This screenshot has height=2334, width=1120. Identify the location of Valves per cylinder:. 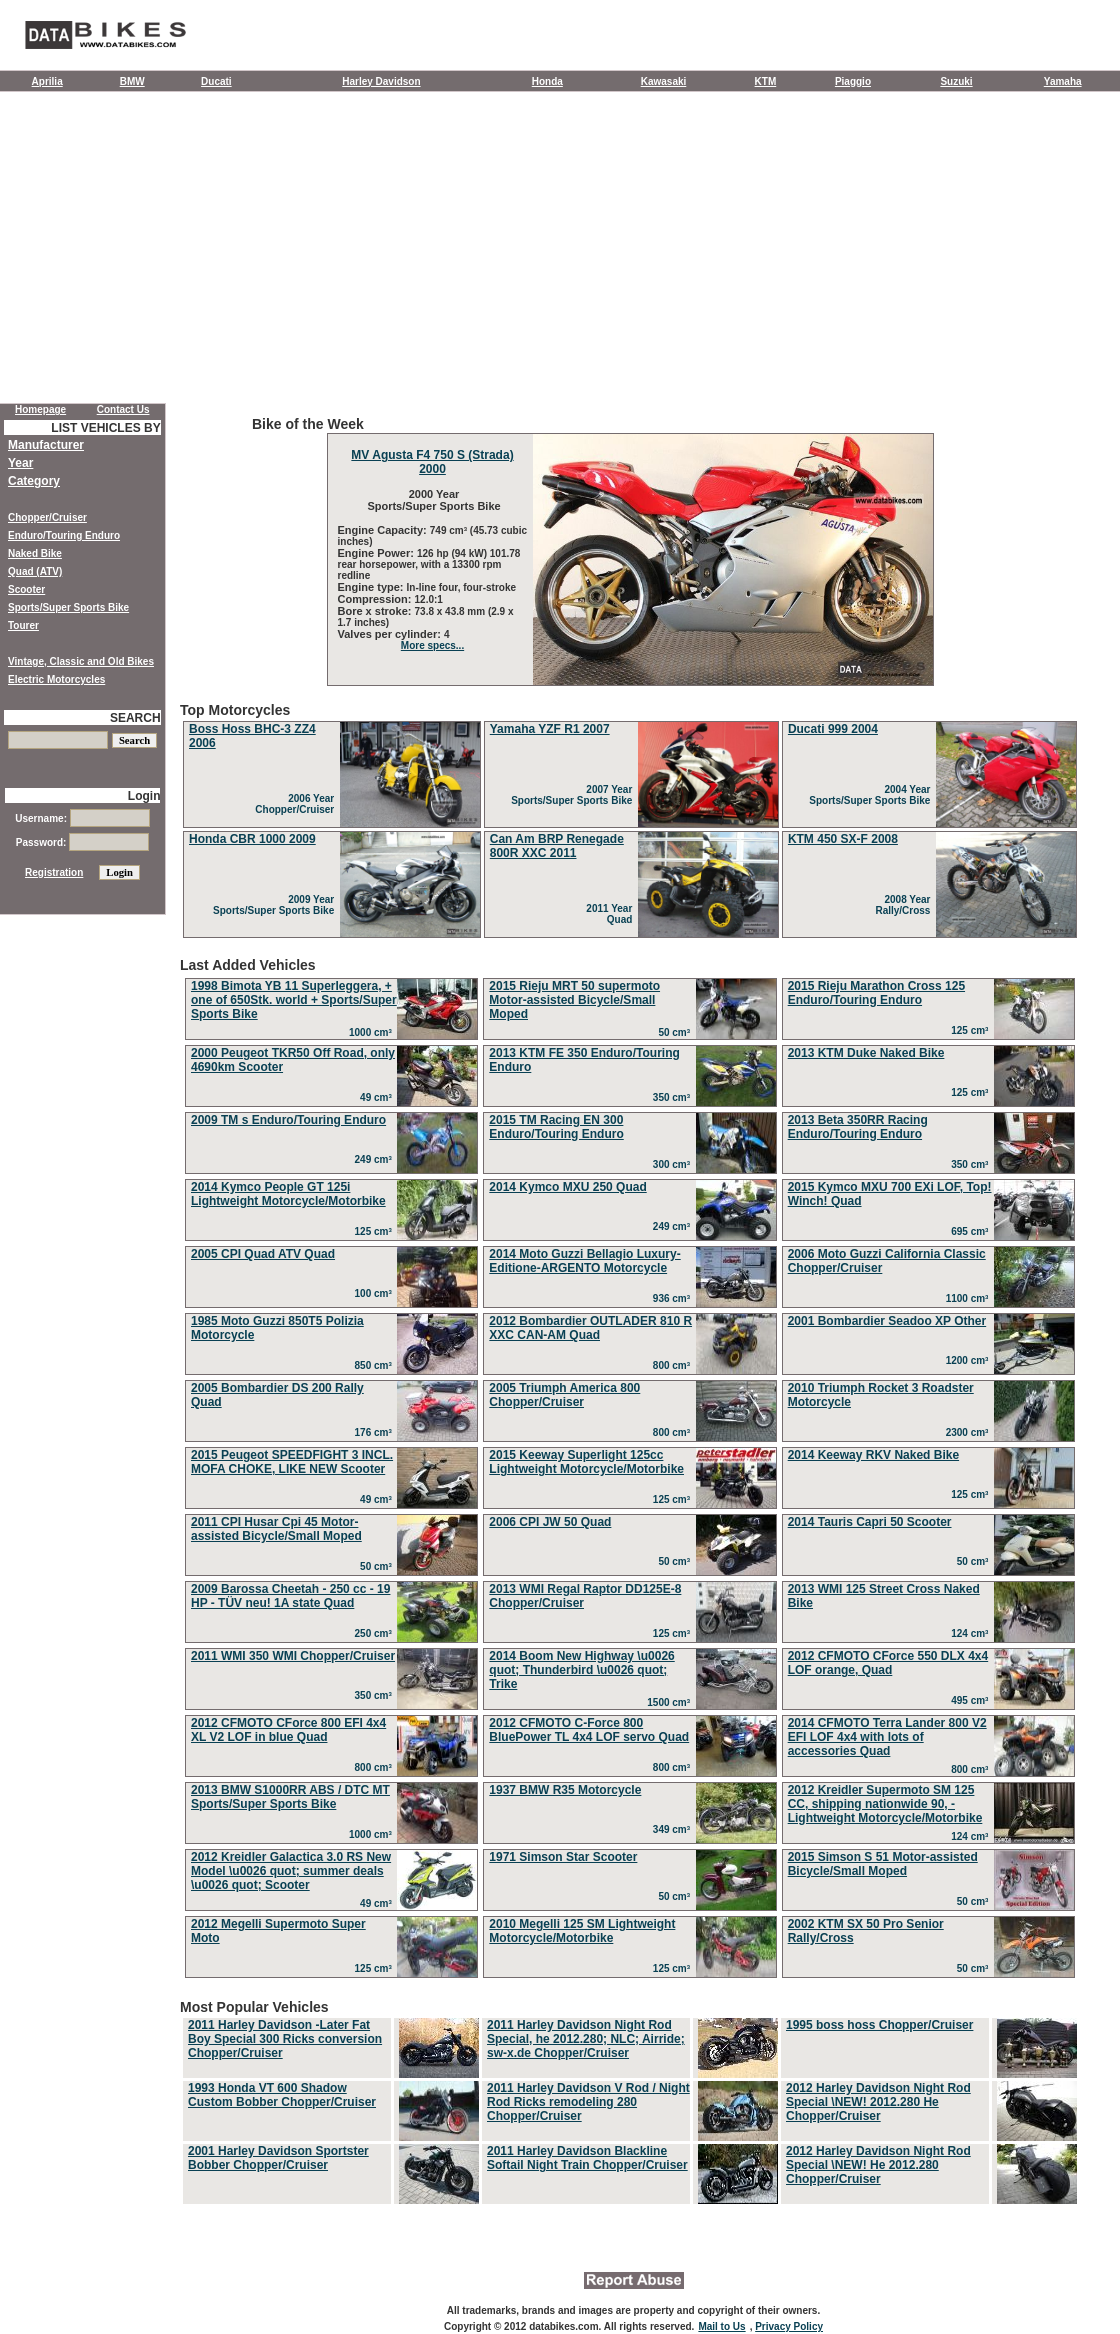
(391, 634).